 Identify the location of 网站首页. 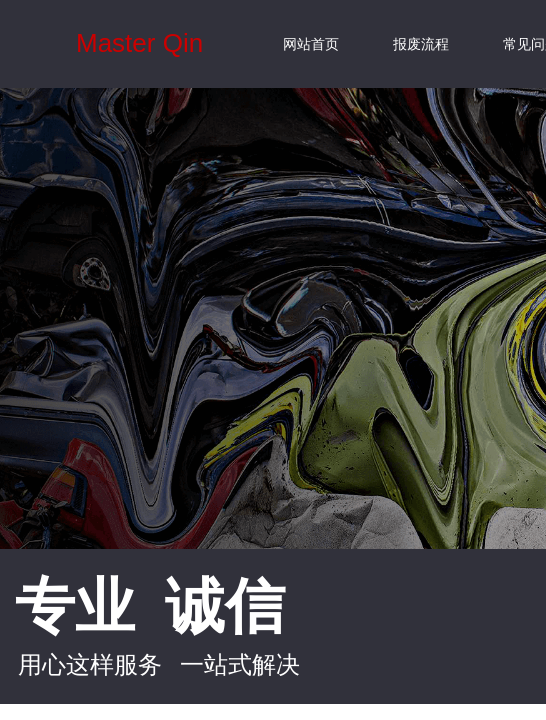
(311, 44).